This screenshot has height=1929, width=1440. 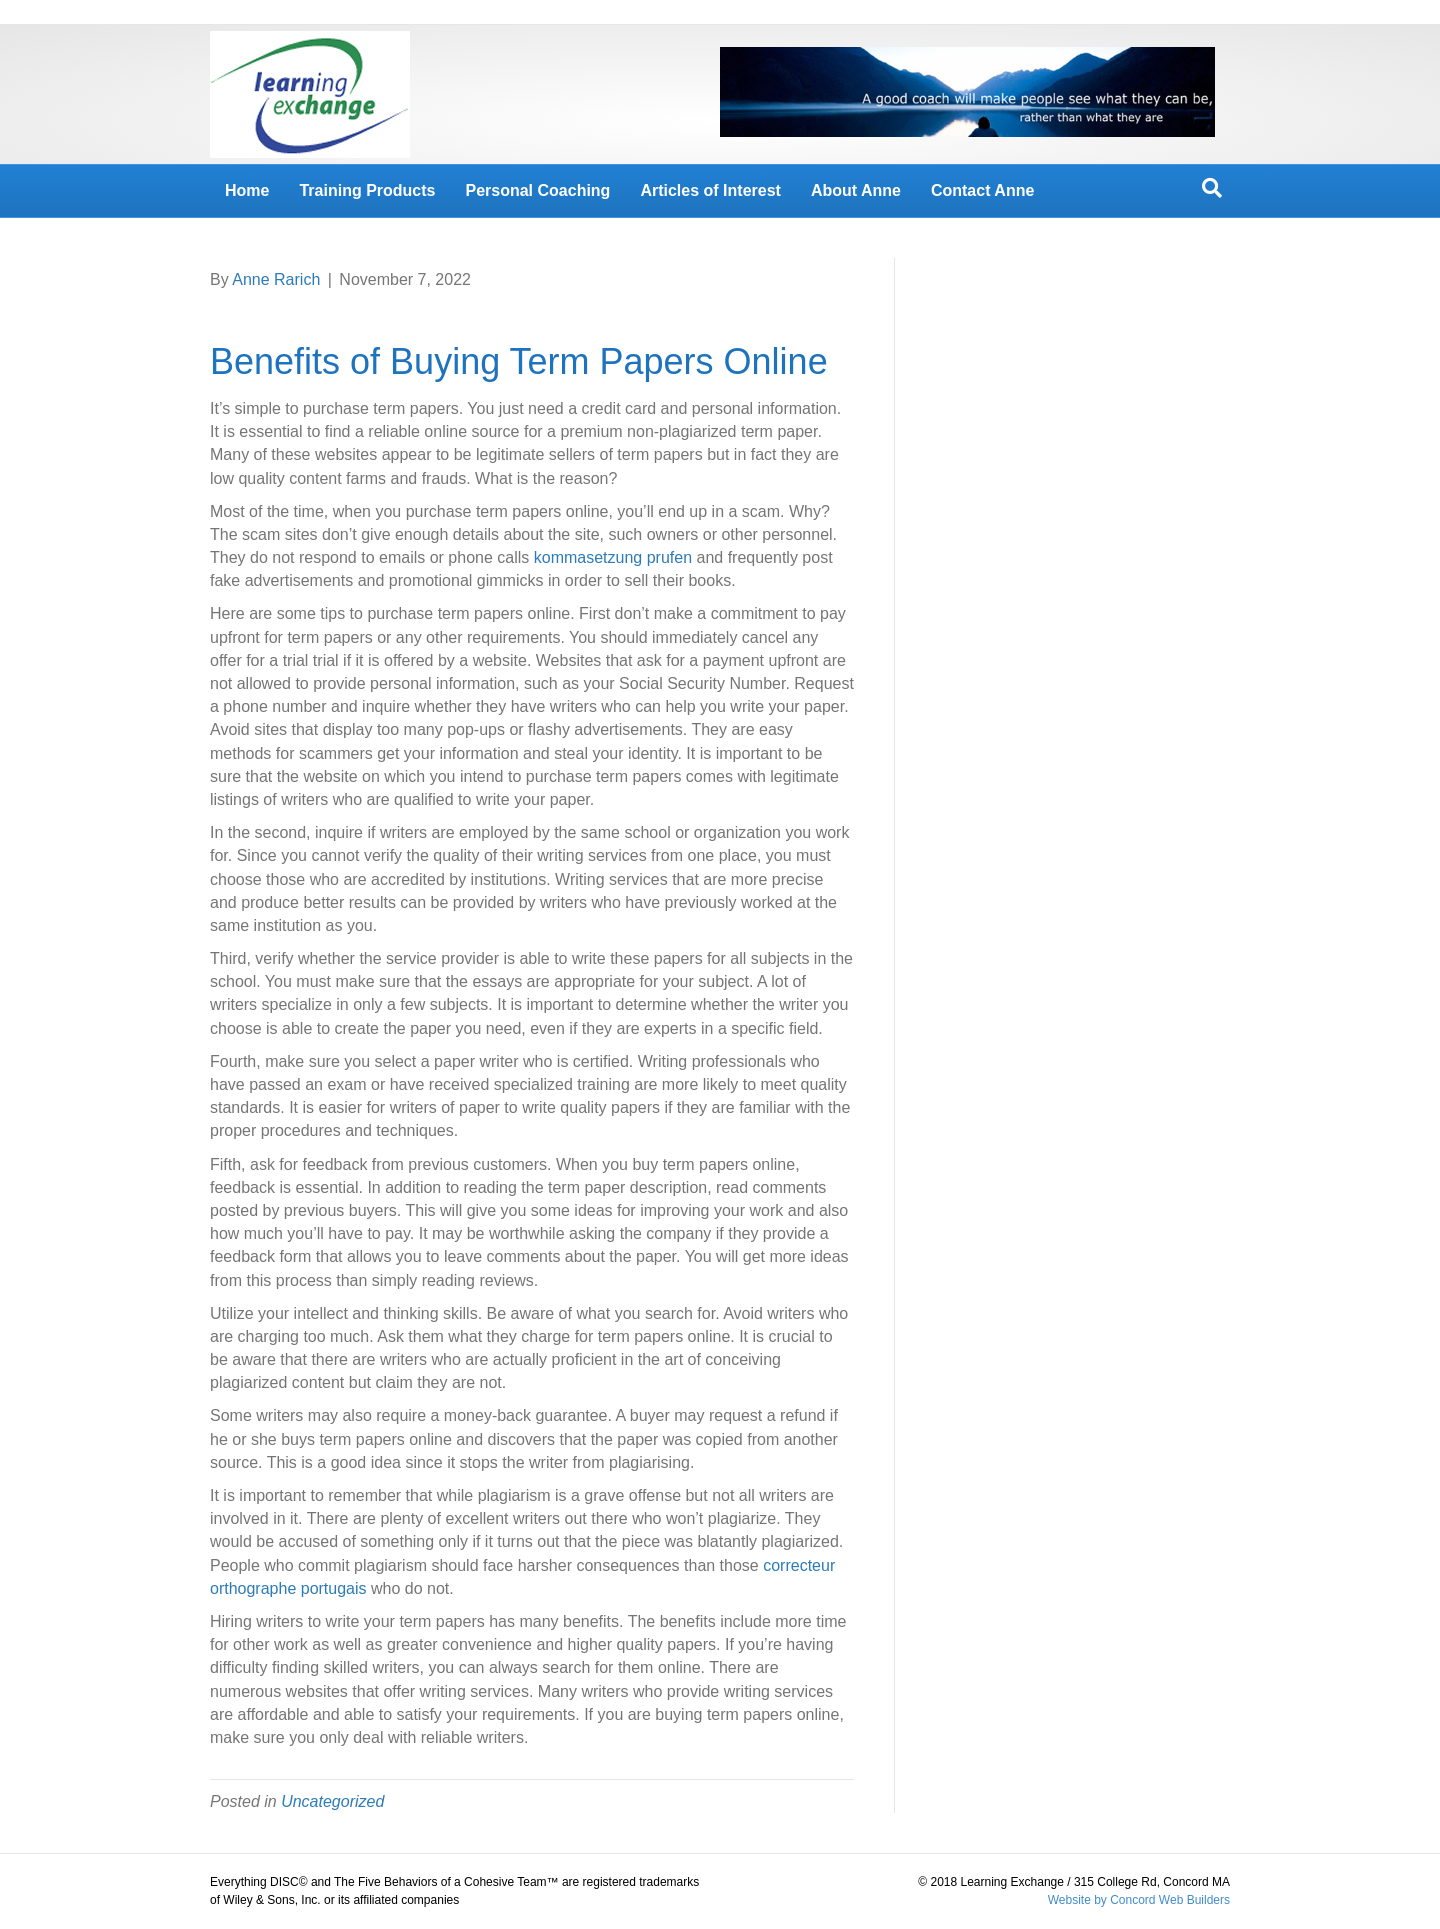 What do you see at coordinates (1212, 188) in the screenshot?
I see `[Search]` at bounding box center [1212, 188].